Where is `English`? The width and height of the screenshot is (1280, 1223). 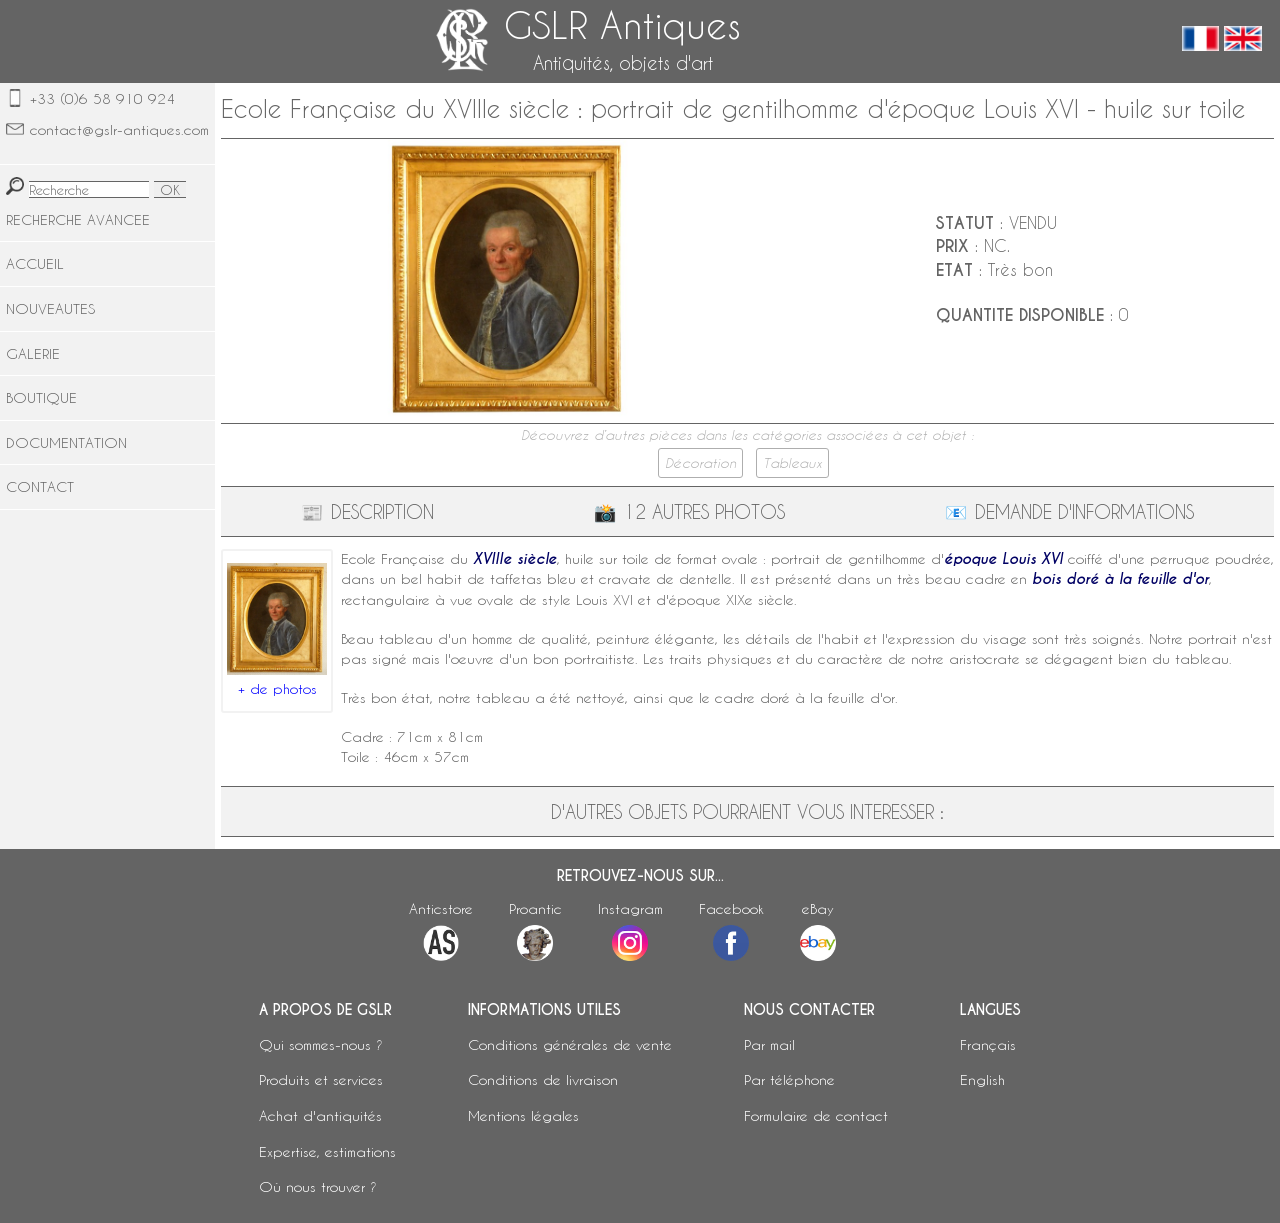
English is located at coordinates (982, 1079).